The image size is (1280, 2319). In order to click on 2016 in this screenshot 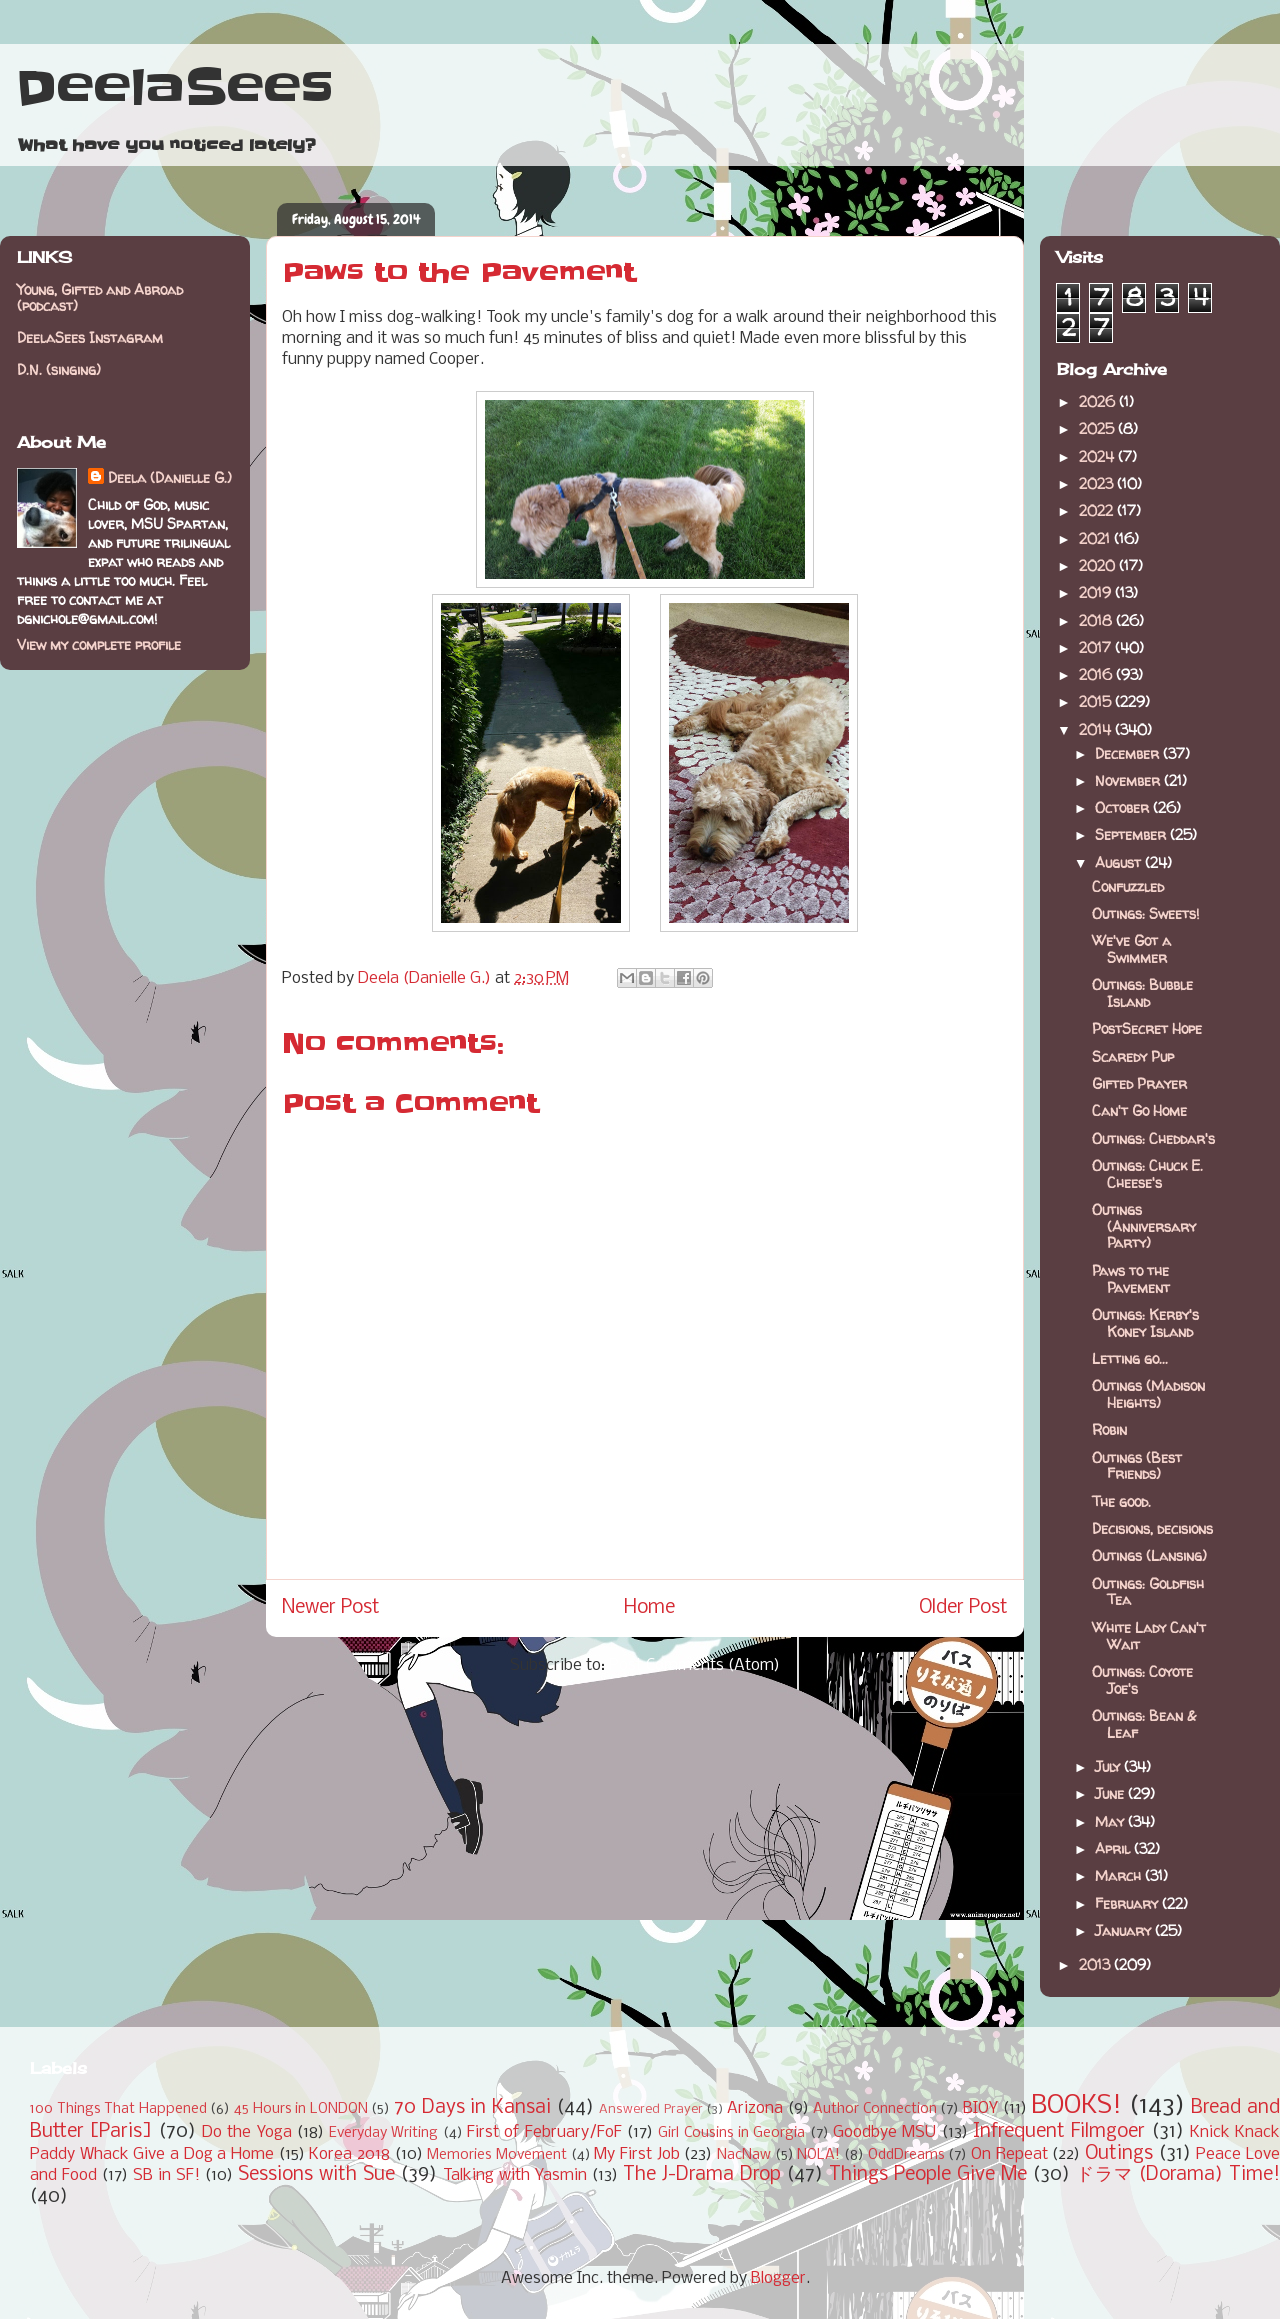, I will do `click(1097, 674)`.